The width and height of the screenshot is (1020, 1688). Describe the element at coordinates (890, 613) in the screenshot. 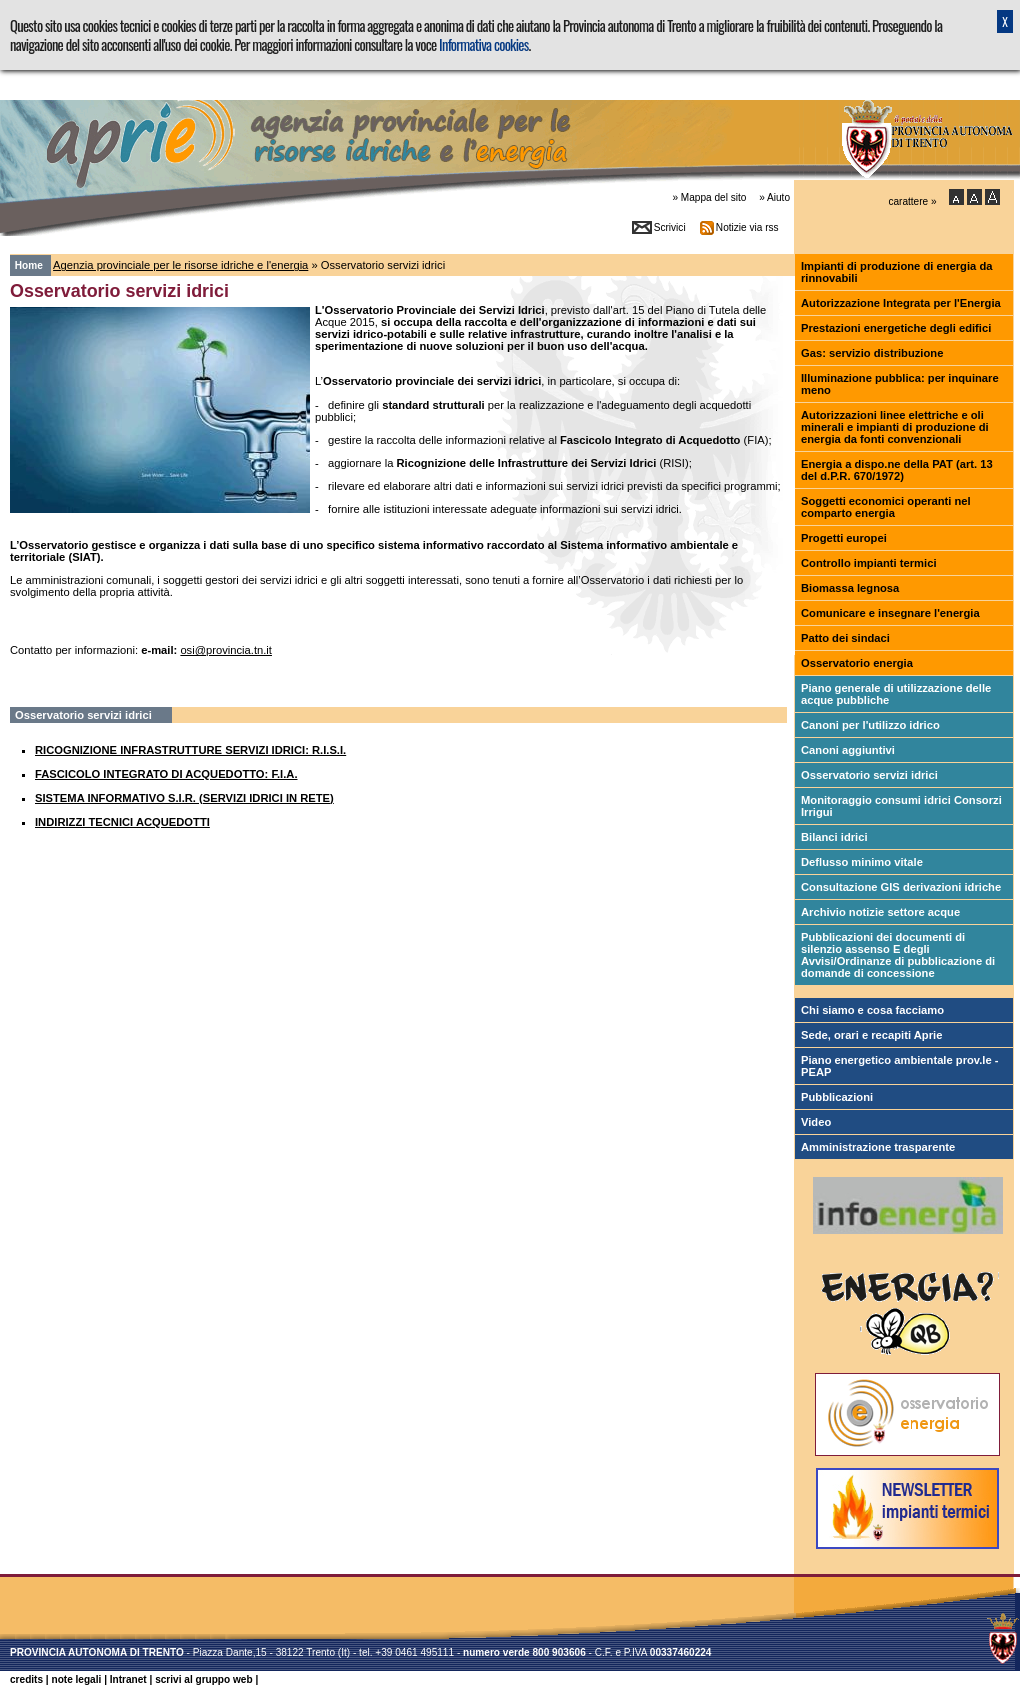

I see `Comunicare e insegnare l'energia` at that location.